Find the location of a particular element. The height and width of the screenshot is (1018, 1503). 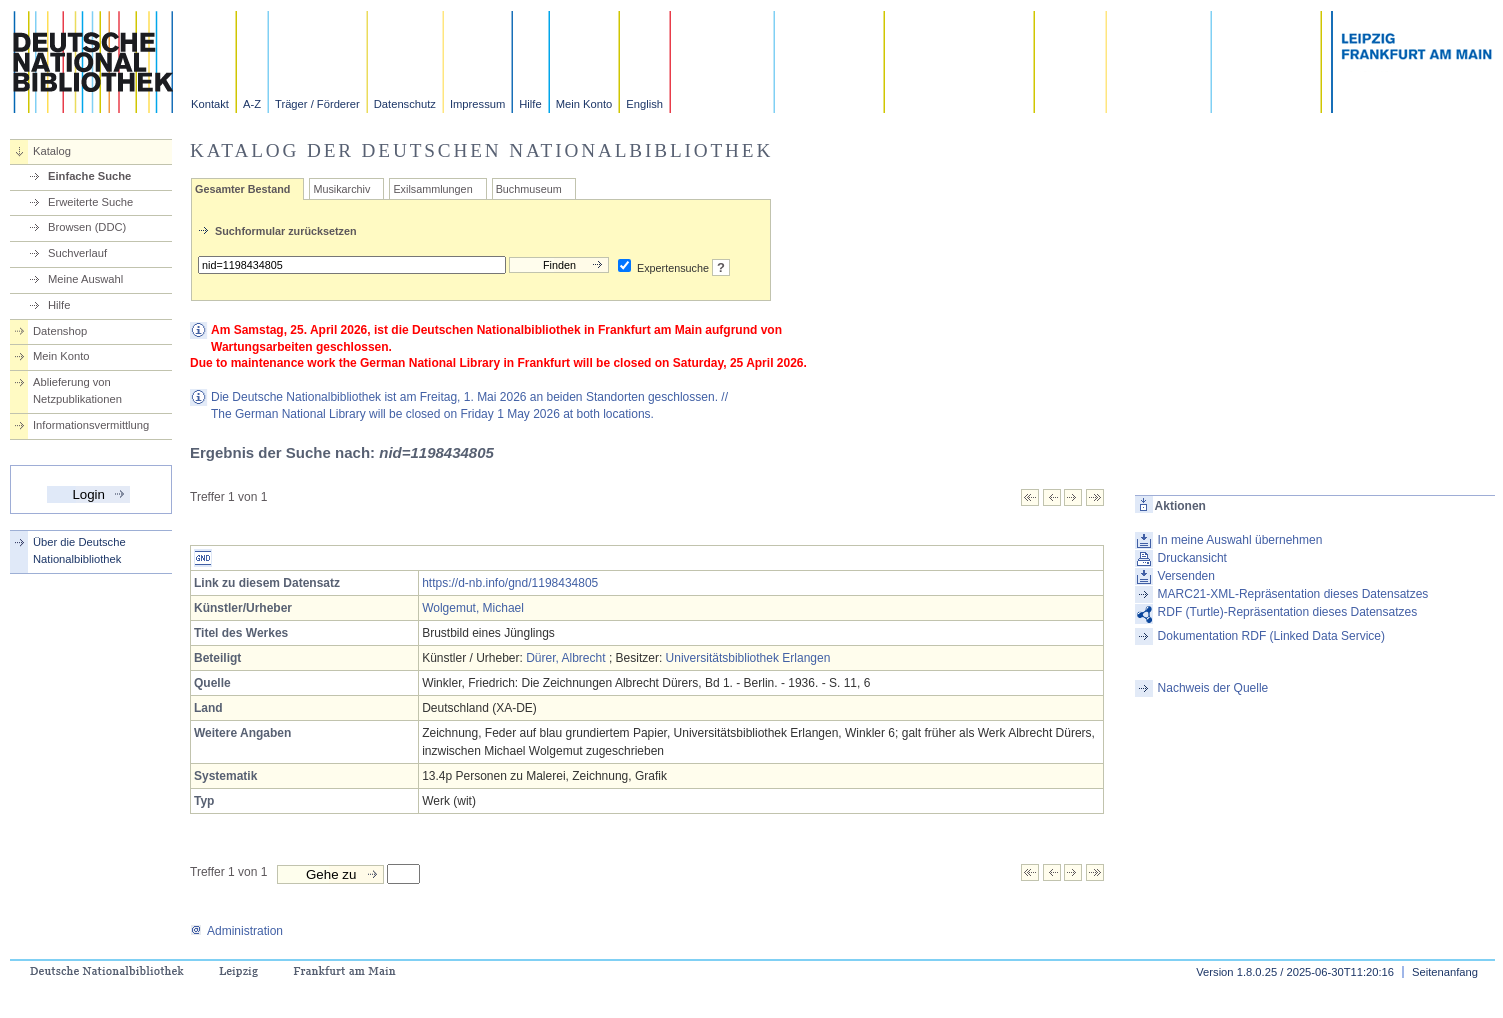

Universitätsbibliothek Erlangen is located at coordinates (748, 658).